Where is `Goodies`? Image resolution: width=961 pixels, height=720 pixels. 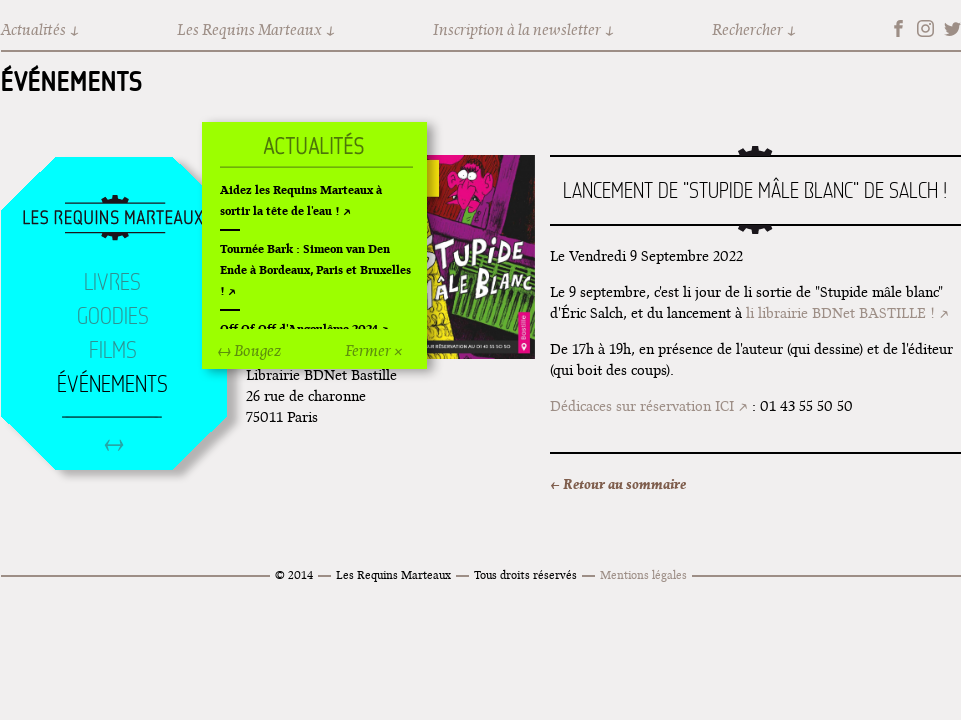 Goodies is located at coordinates (113, 316).